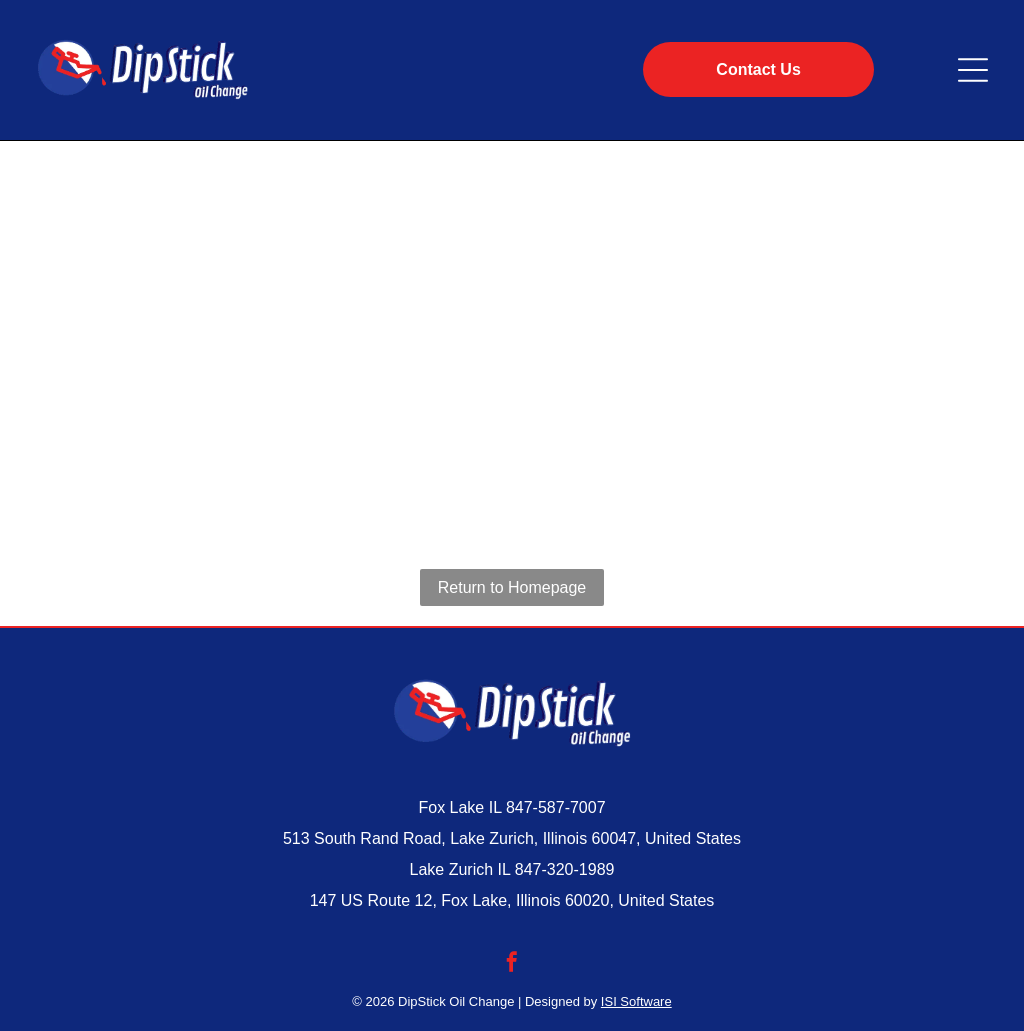 The height and width of the screenshot is (1031, 1024). I want to click on 847-320-1989, so click(565, 869).